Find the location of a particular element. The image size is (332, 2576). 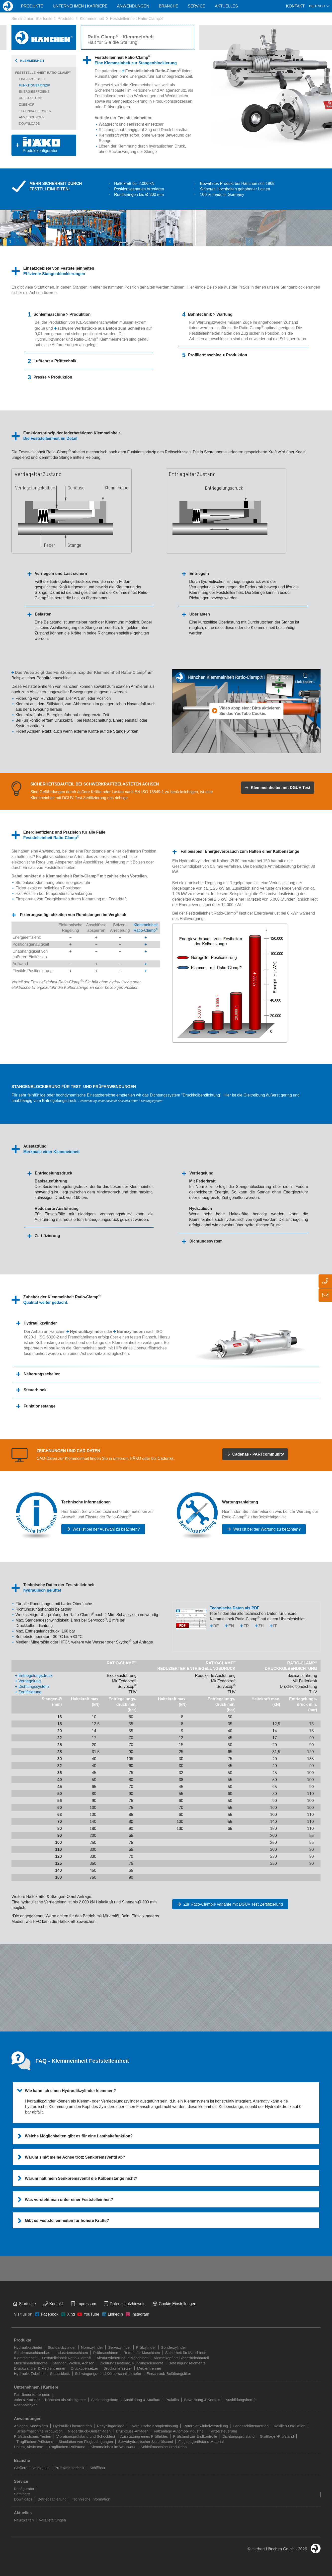

Kokillen-Oszillation is located at coordinates (289, 2426).